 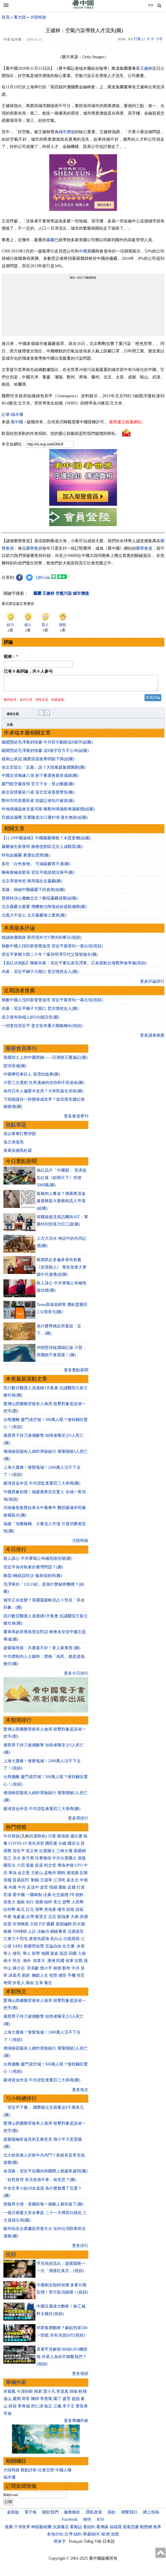 What do you see at coordinates (9, 1904) in the screenshot?
I see `加拿大` at bounding box center [9, 1904].